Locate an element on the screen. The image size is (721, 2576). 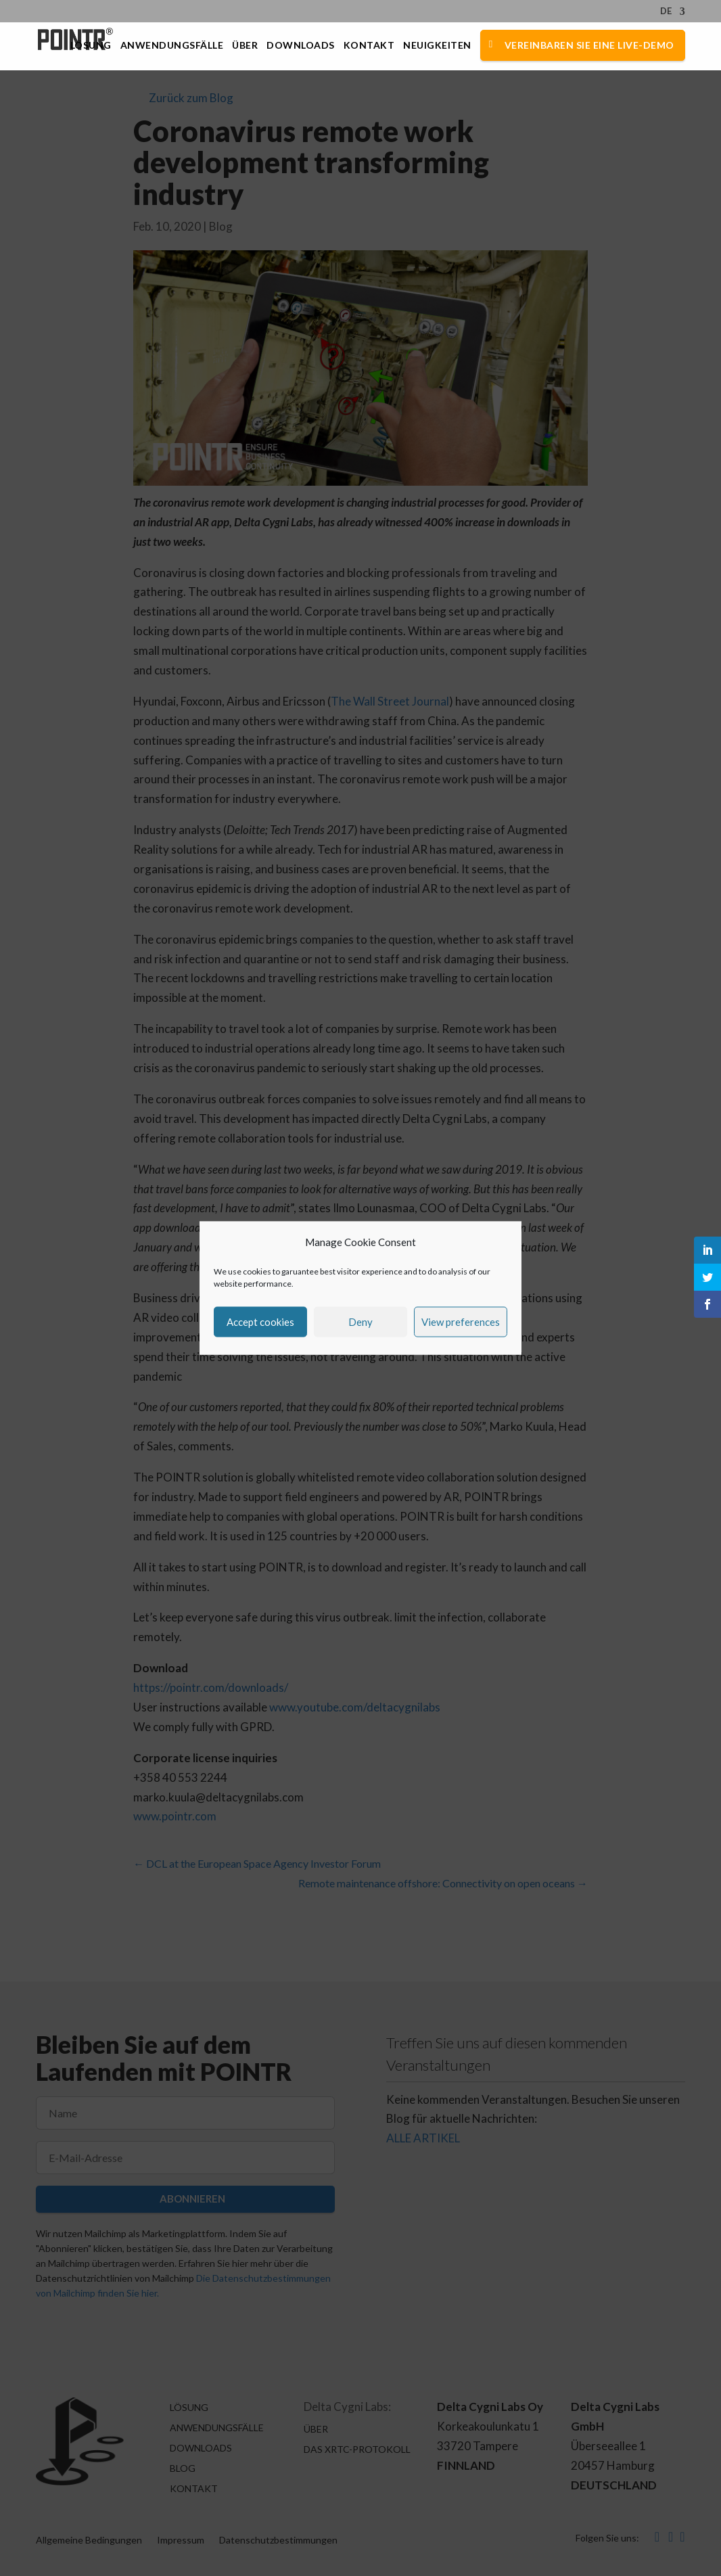
Kontakt is located at coordinates (369, 46).